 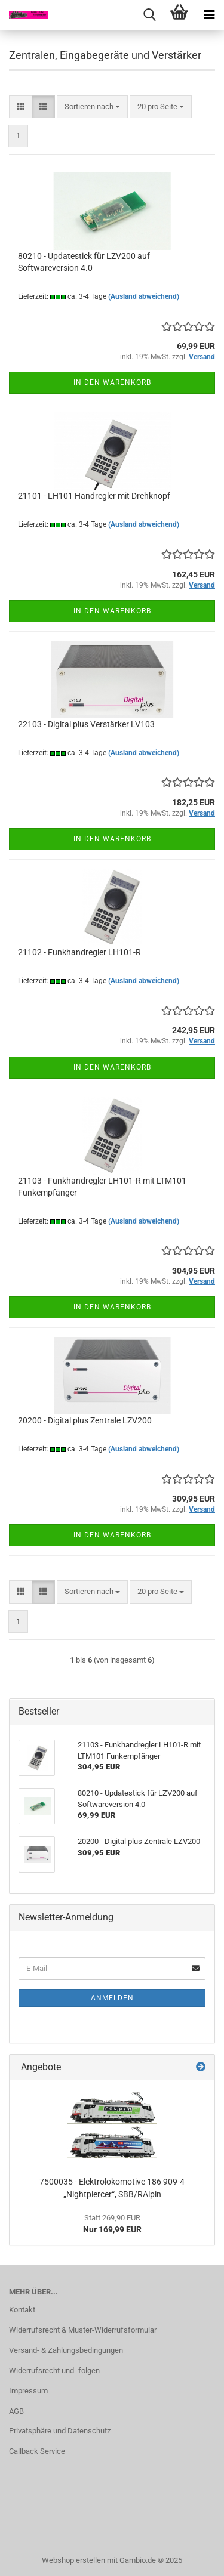 I want to click on 21102 - Funkhandregler LH101-R, so click(x=79, y=952).